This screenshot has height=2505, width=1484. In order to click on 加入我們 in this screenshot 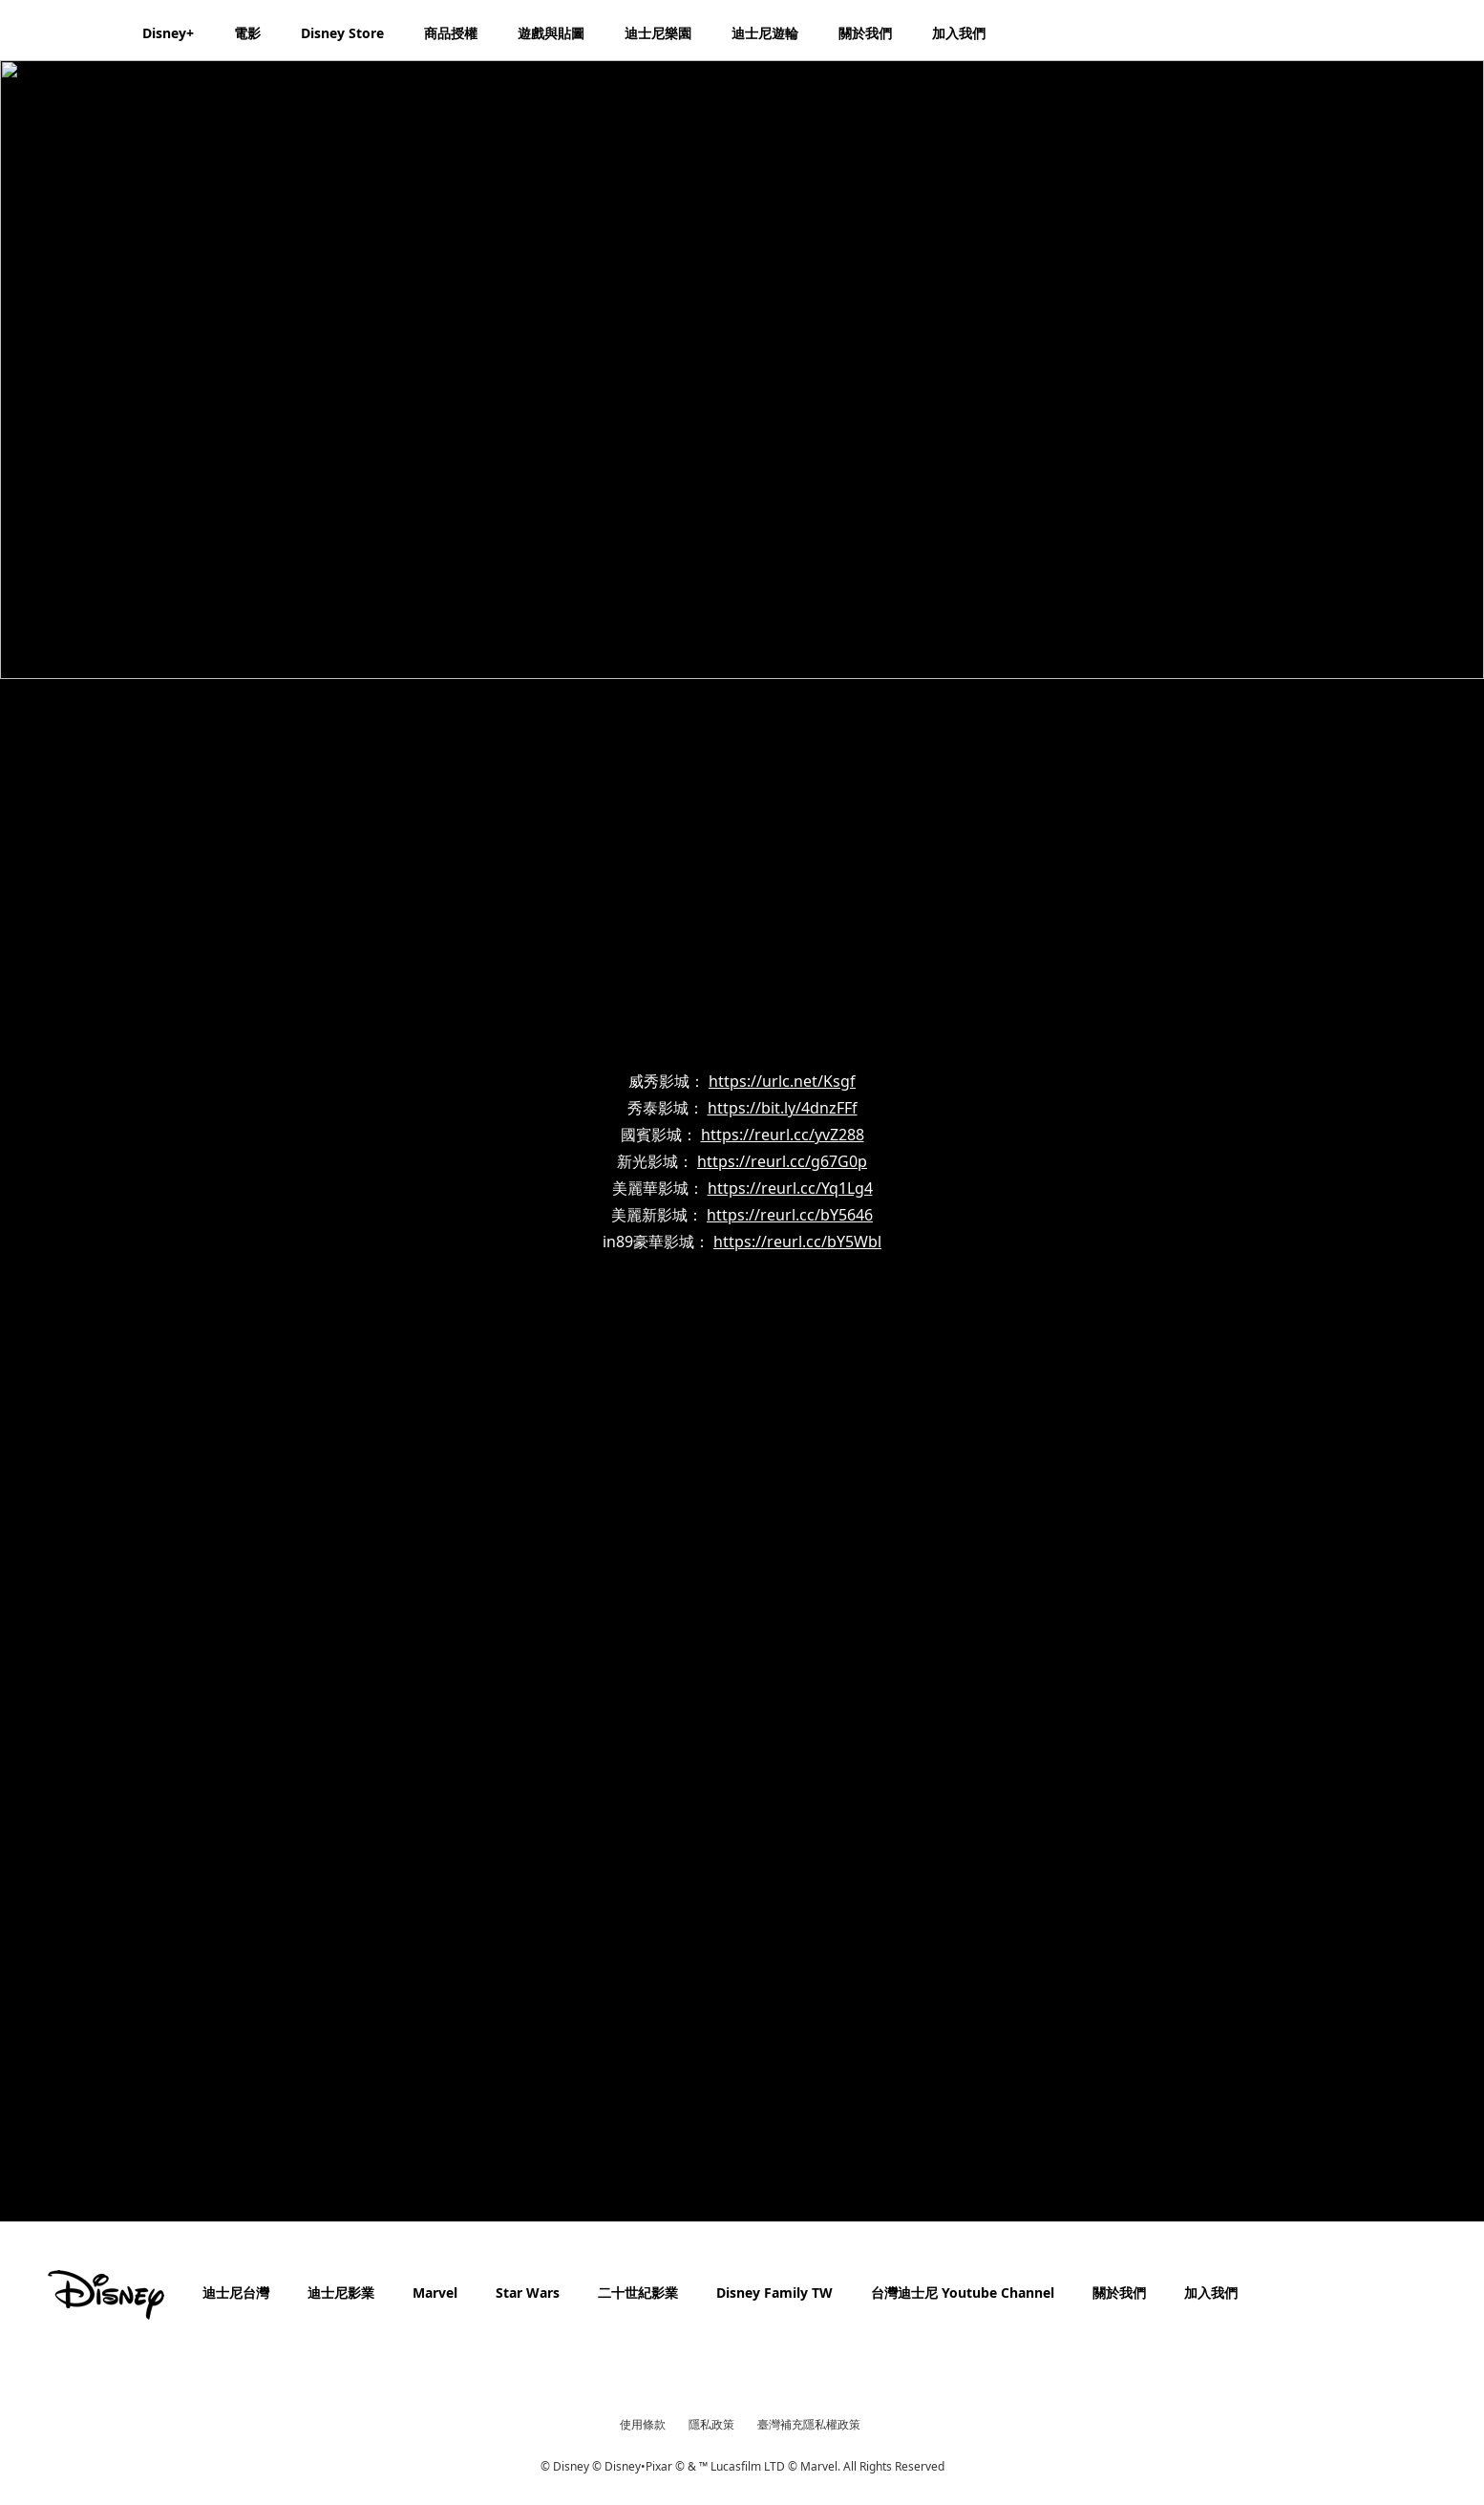, I will do `click(1211, 2292)`.